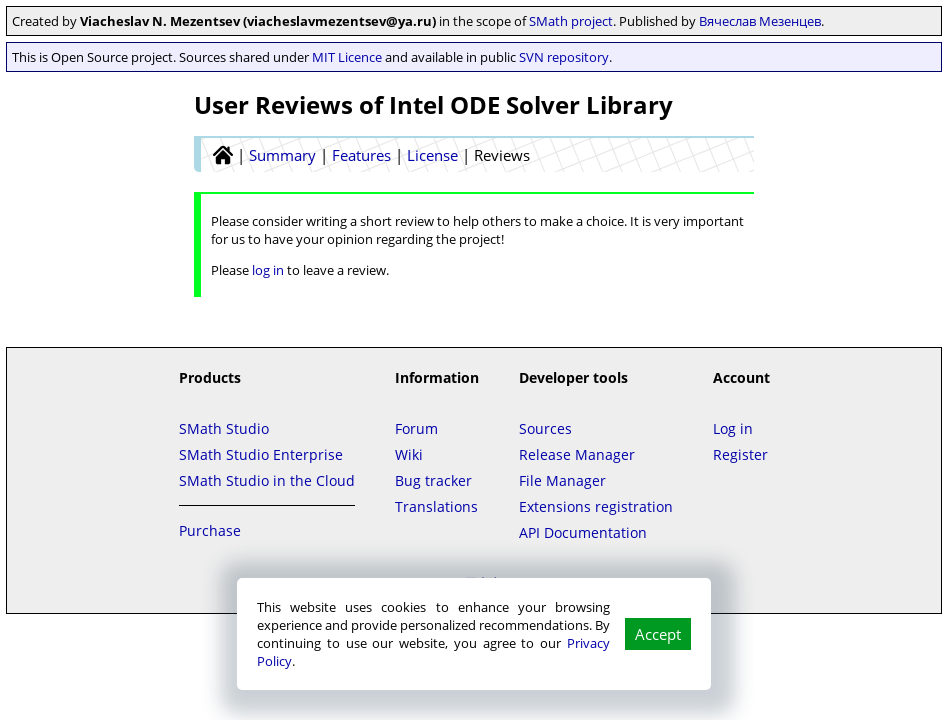 Image resolution: width=948 pixels, height=720 pixels. What do you see at coordinates (409, 454) in the screenshot?
I see `Wiki` at bounding box center [409, 454].